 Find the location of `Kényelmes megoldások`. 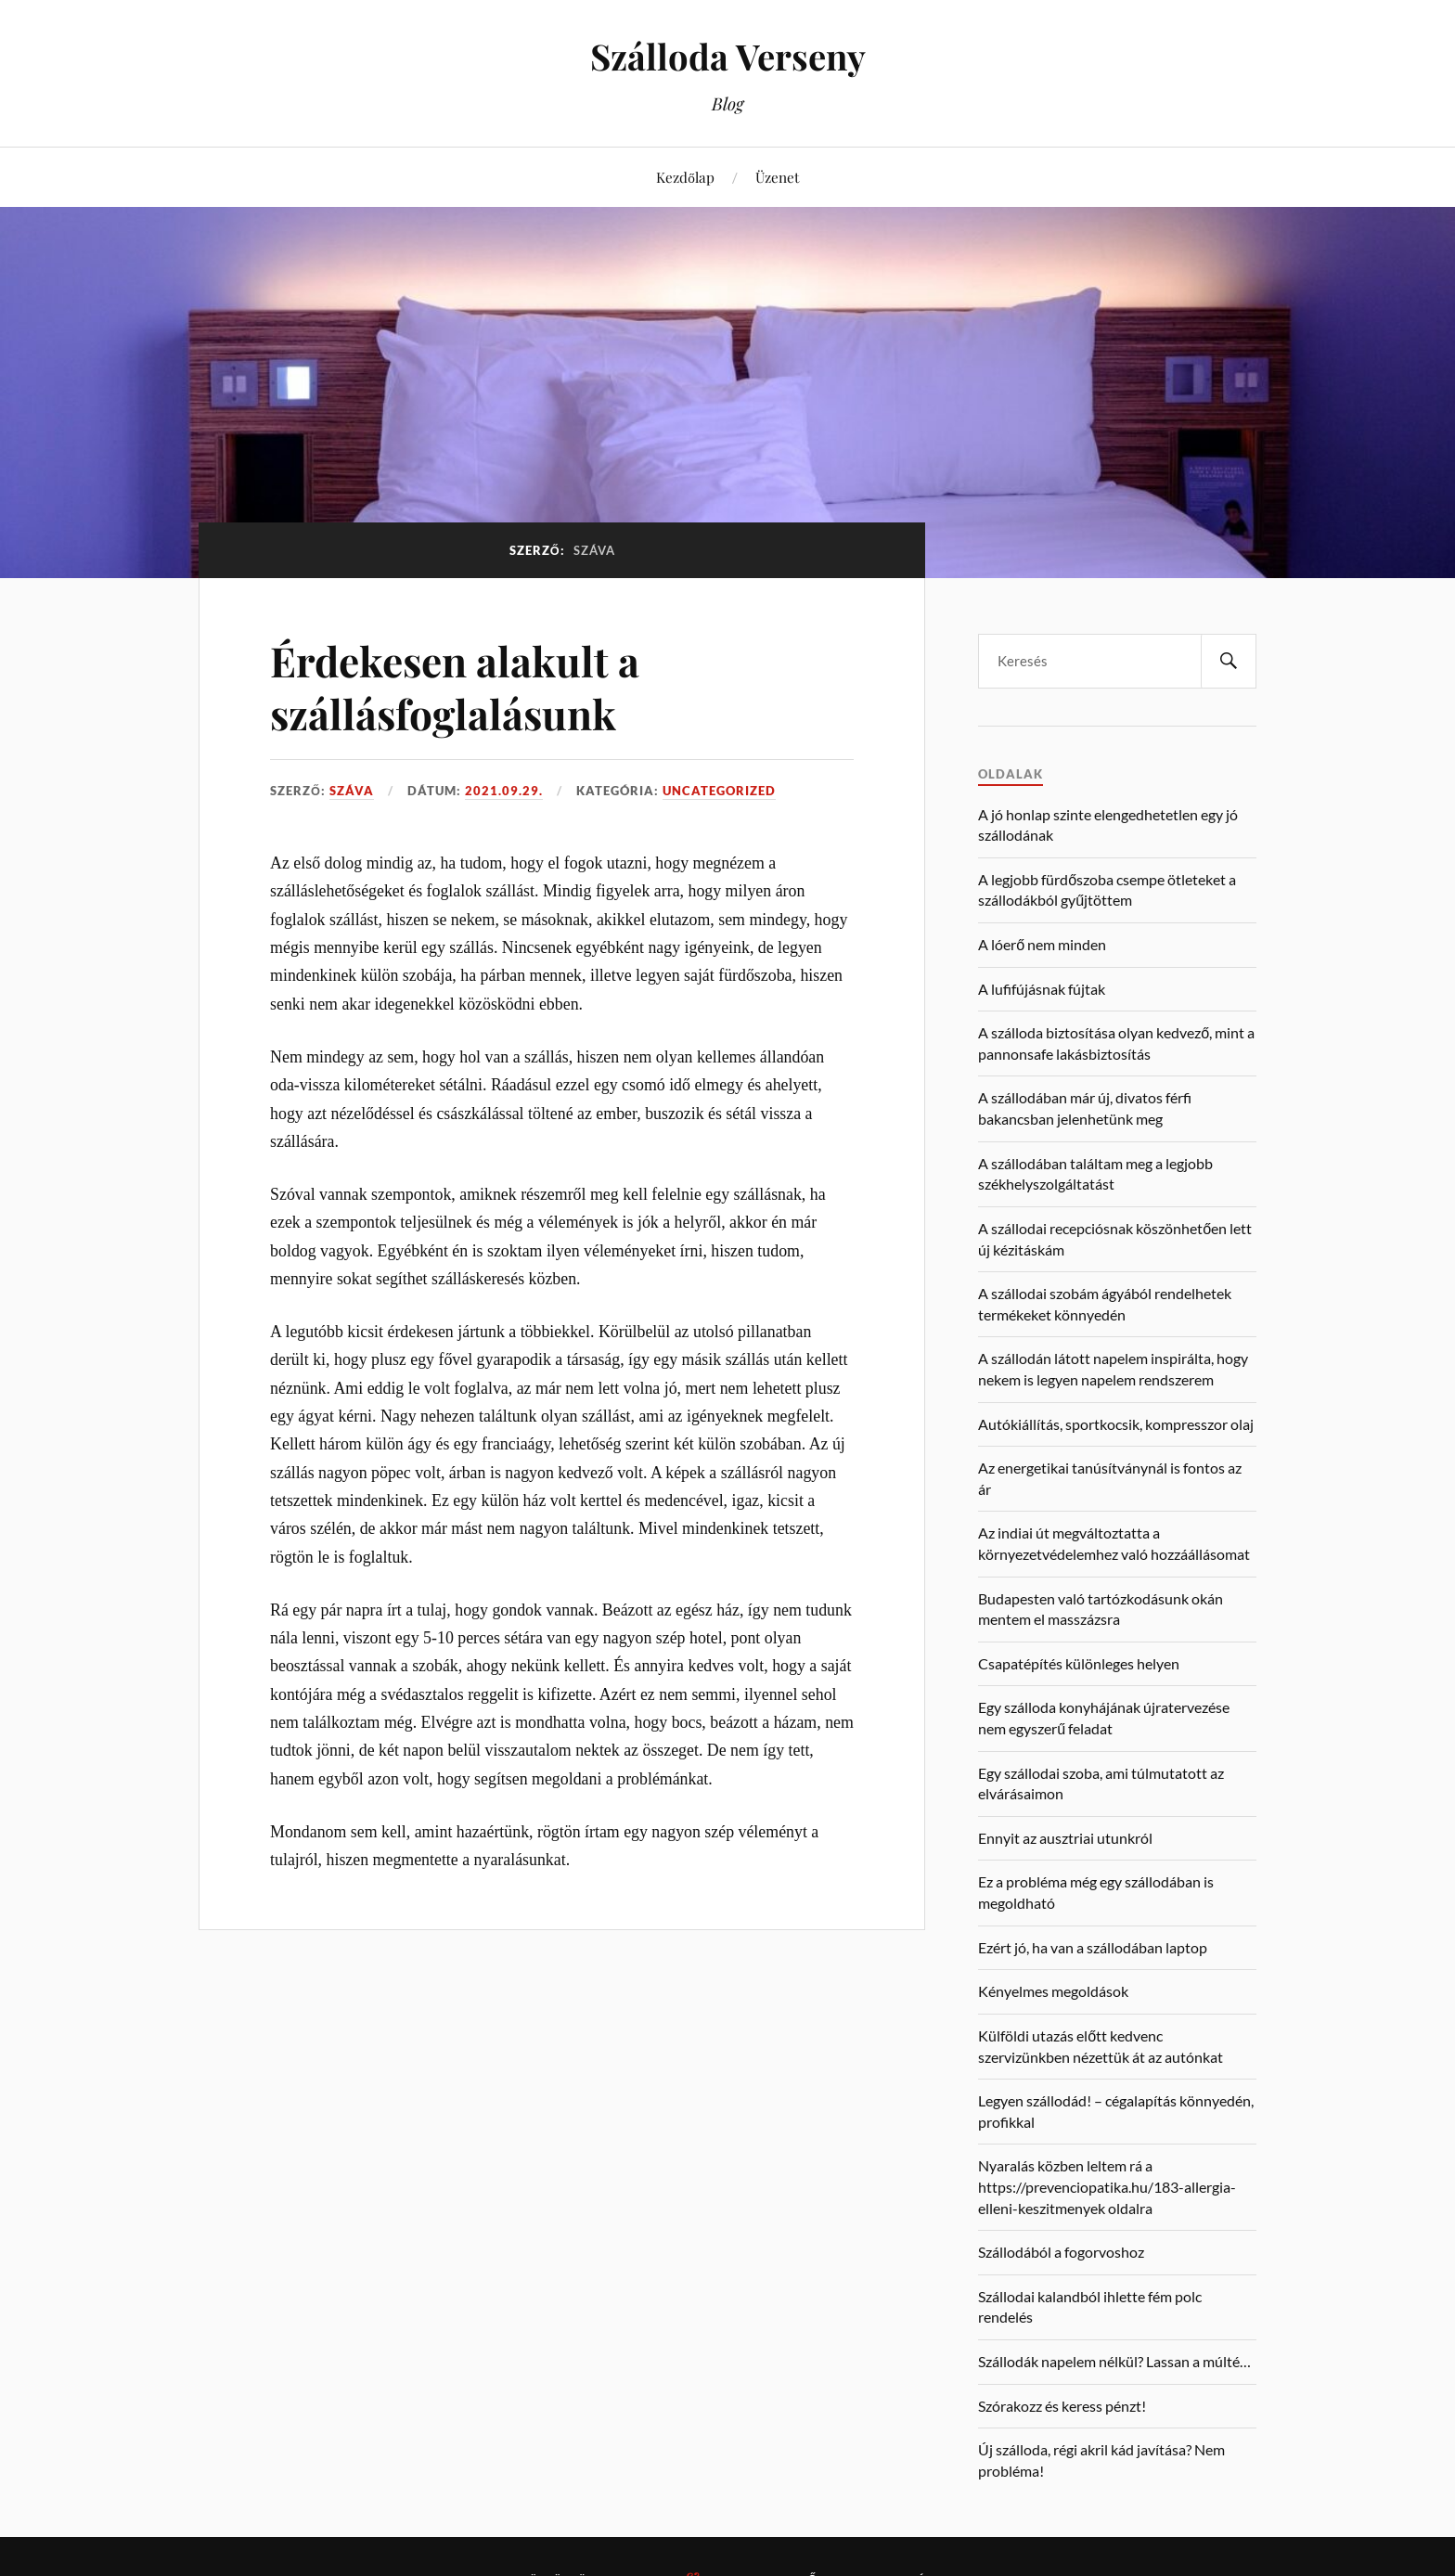

Kényelmes megoldások is located at coordinates (1053, 1991).